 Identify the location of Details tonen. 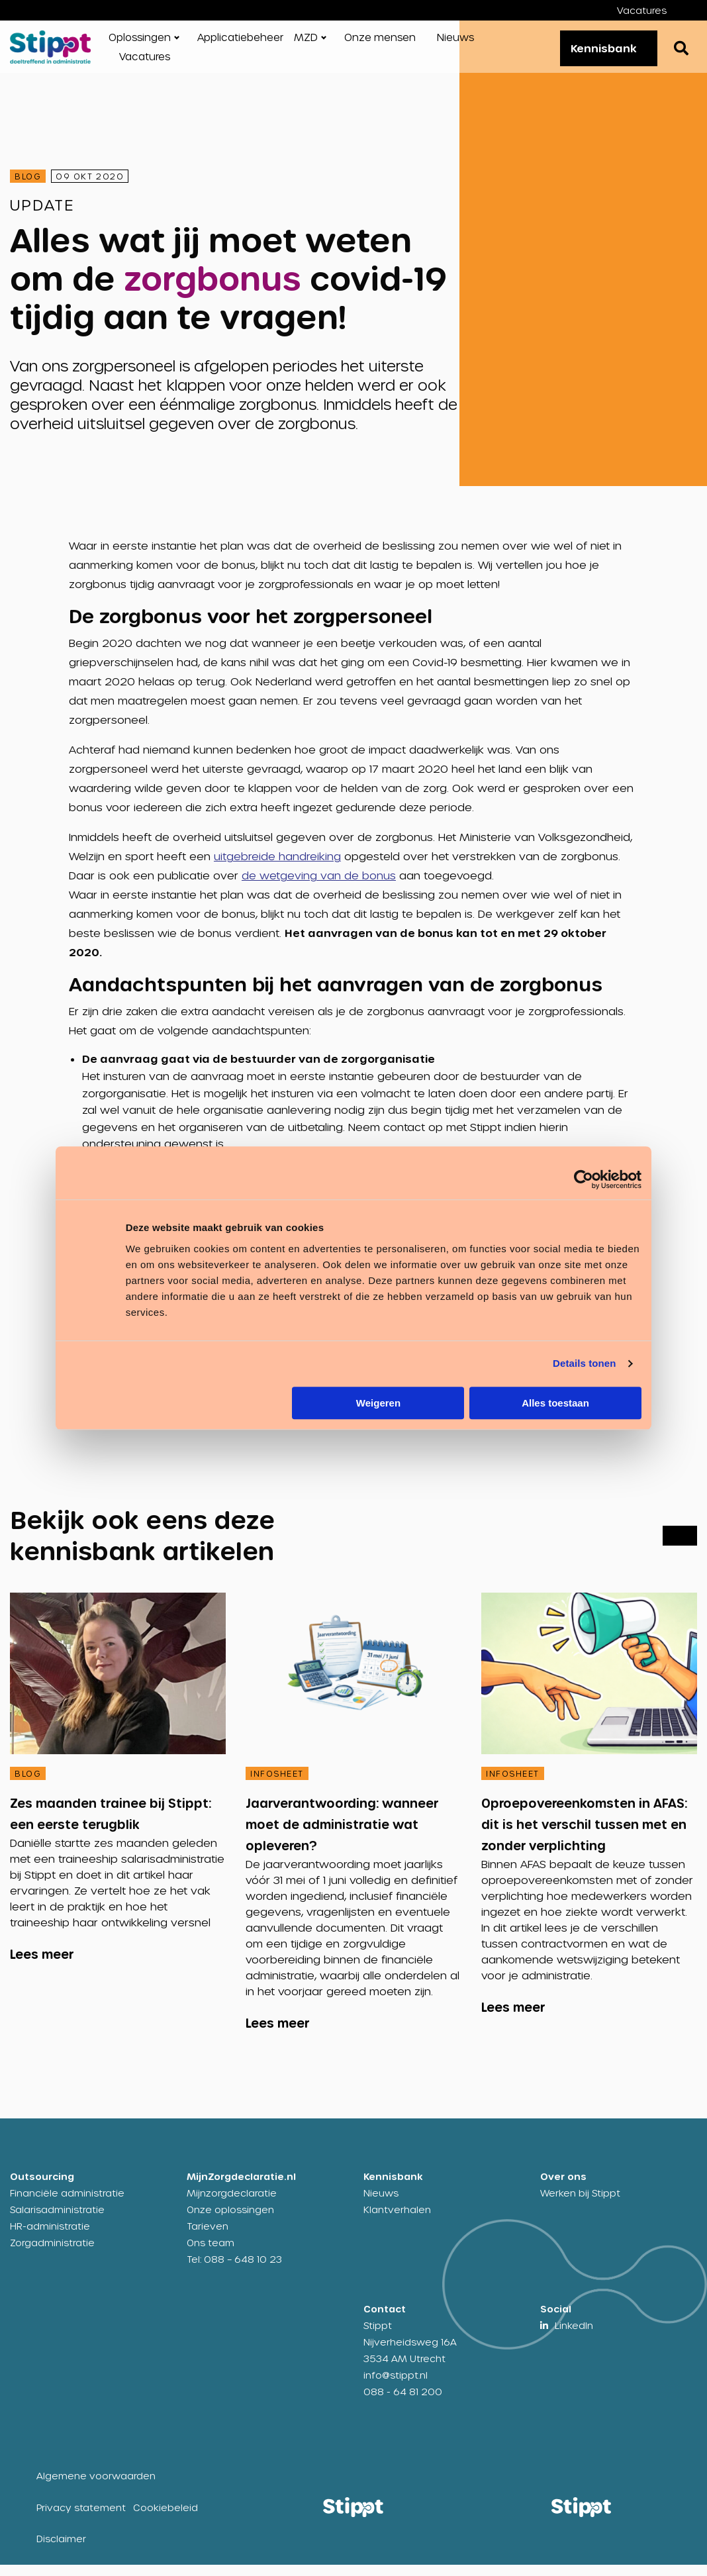
(584, 1363).